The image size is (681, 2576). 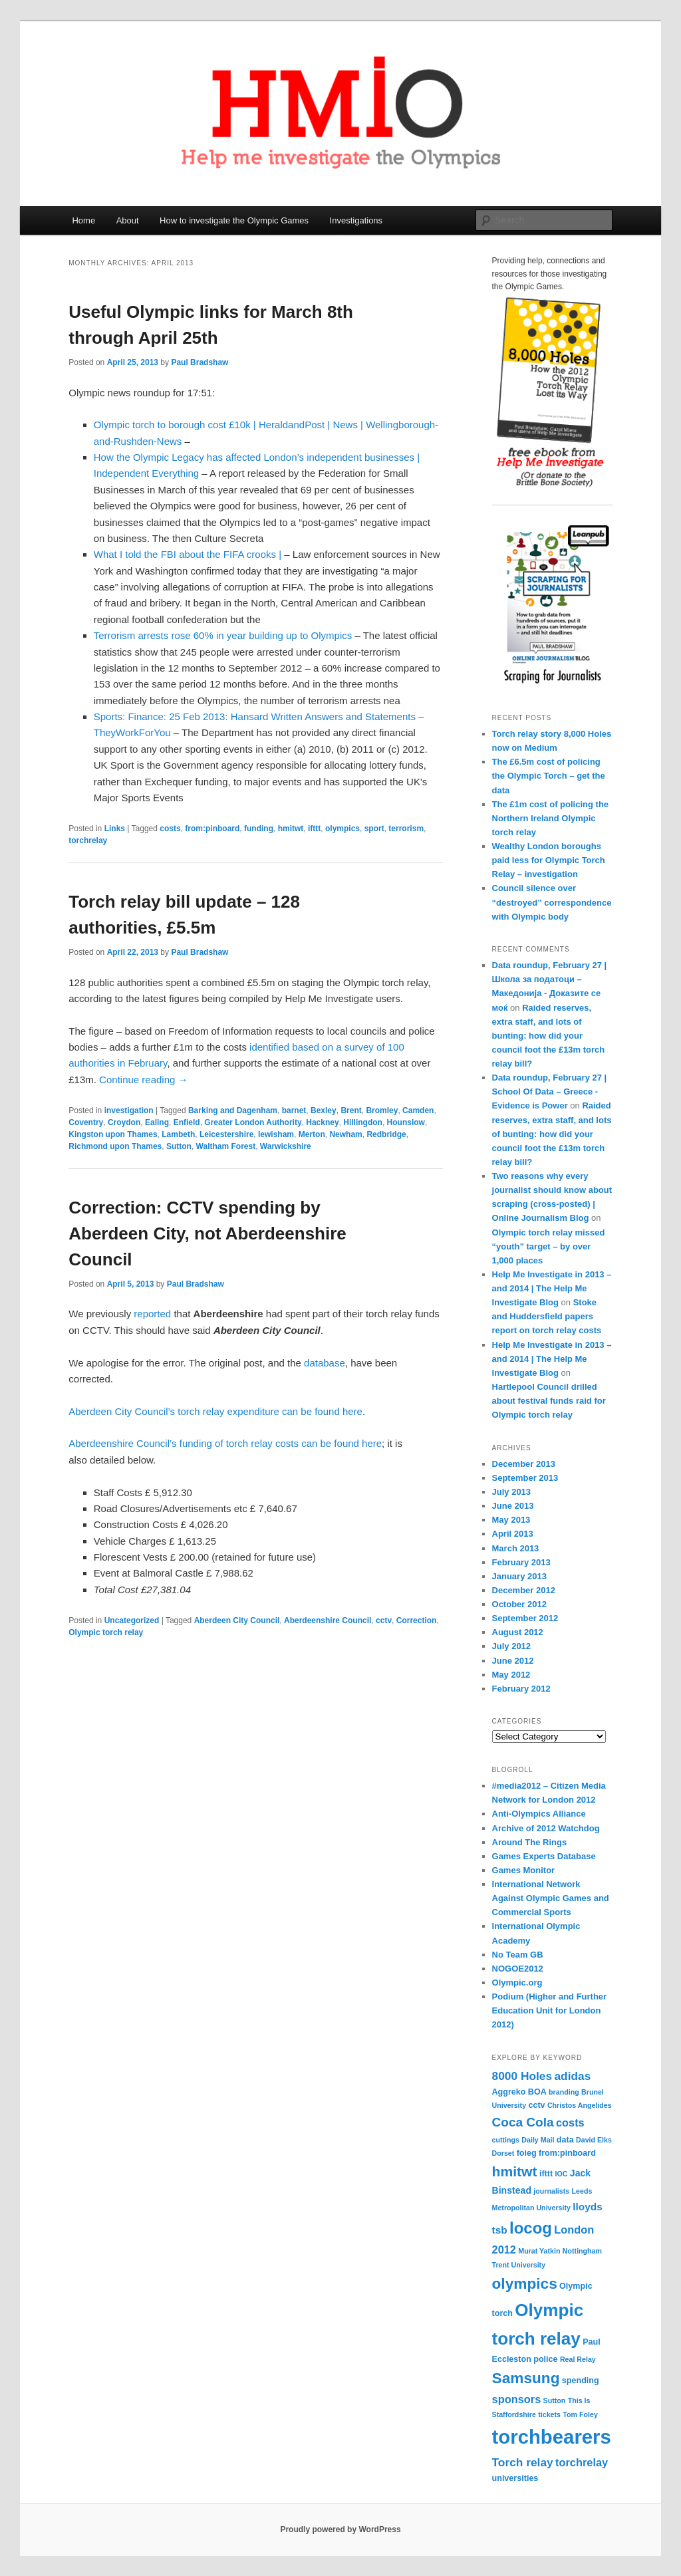 I want to click on Waltham Forest, so click(x=226, y=1146).